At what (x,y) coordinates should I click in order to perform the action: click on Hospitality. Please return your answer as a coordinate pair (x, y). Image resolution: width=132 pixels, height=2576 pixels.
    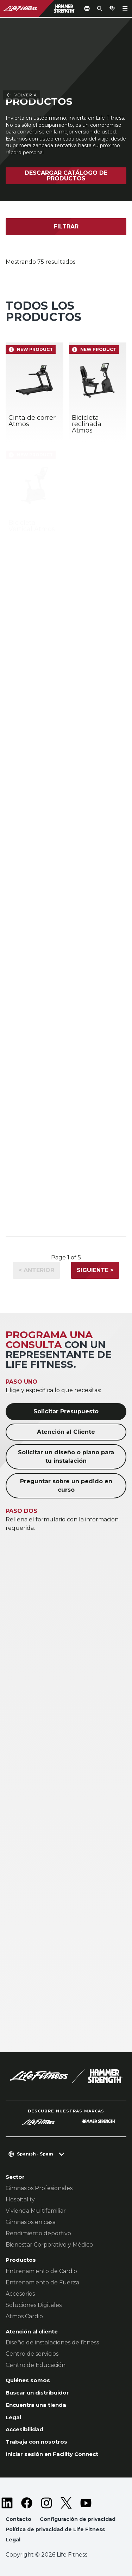
    Looking at the image, I should click on (20, 2199).